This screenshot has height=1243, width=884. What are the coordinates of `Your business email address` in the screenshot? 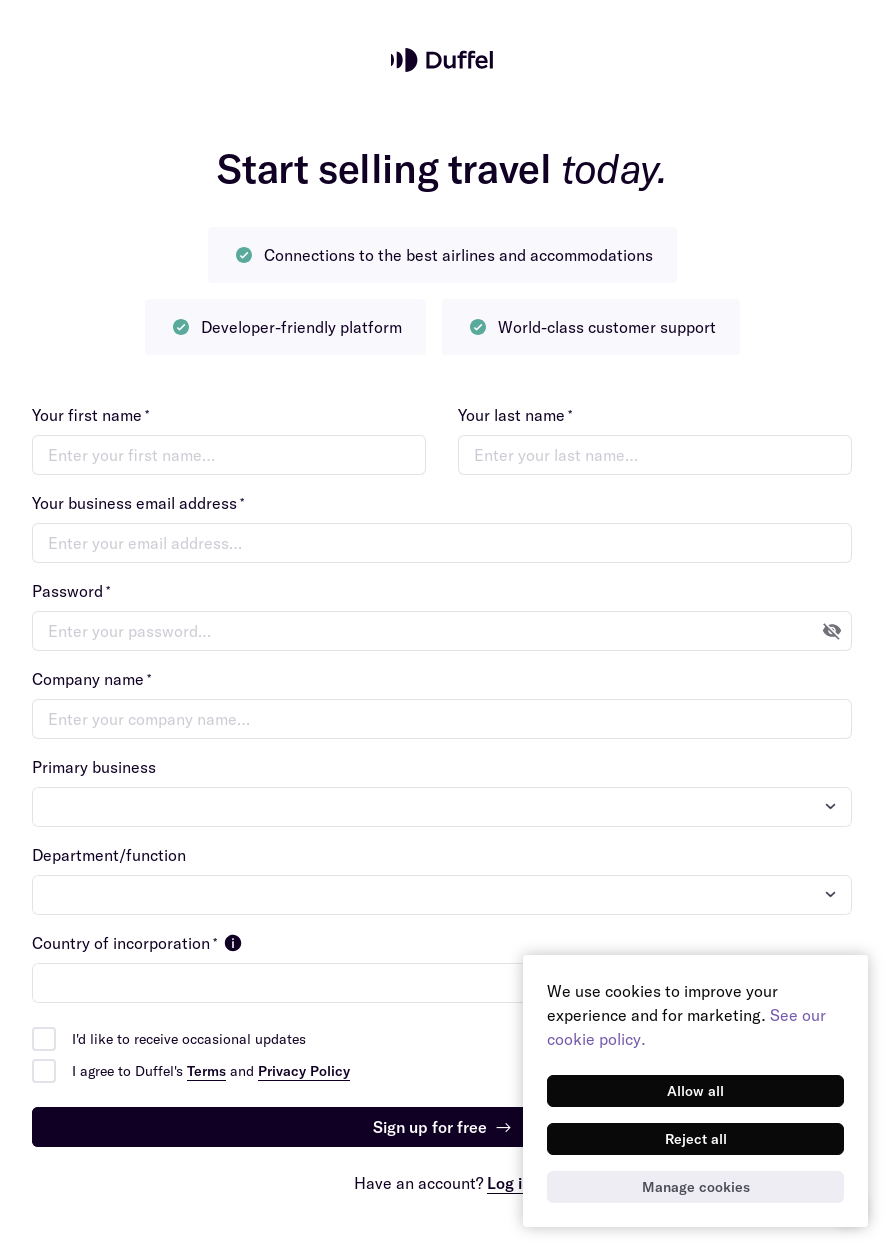 It's located at (138, 503).